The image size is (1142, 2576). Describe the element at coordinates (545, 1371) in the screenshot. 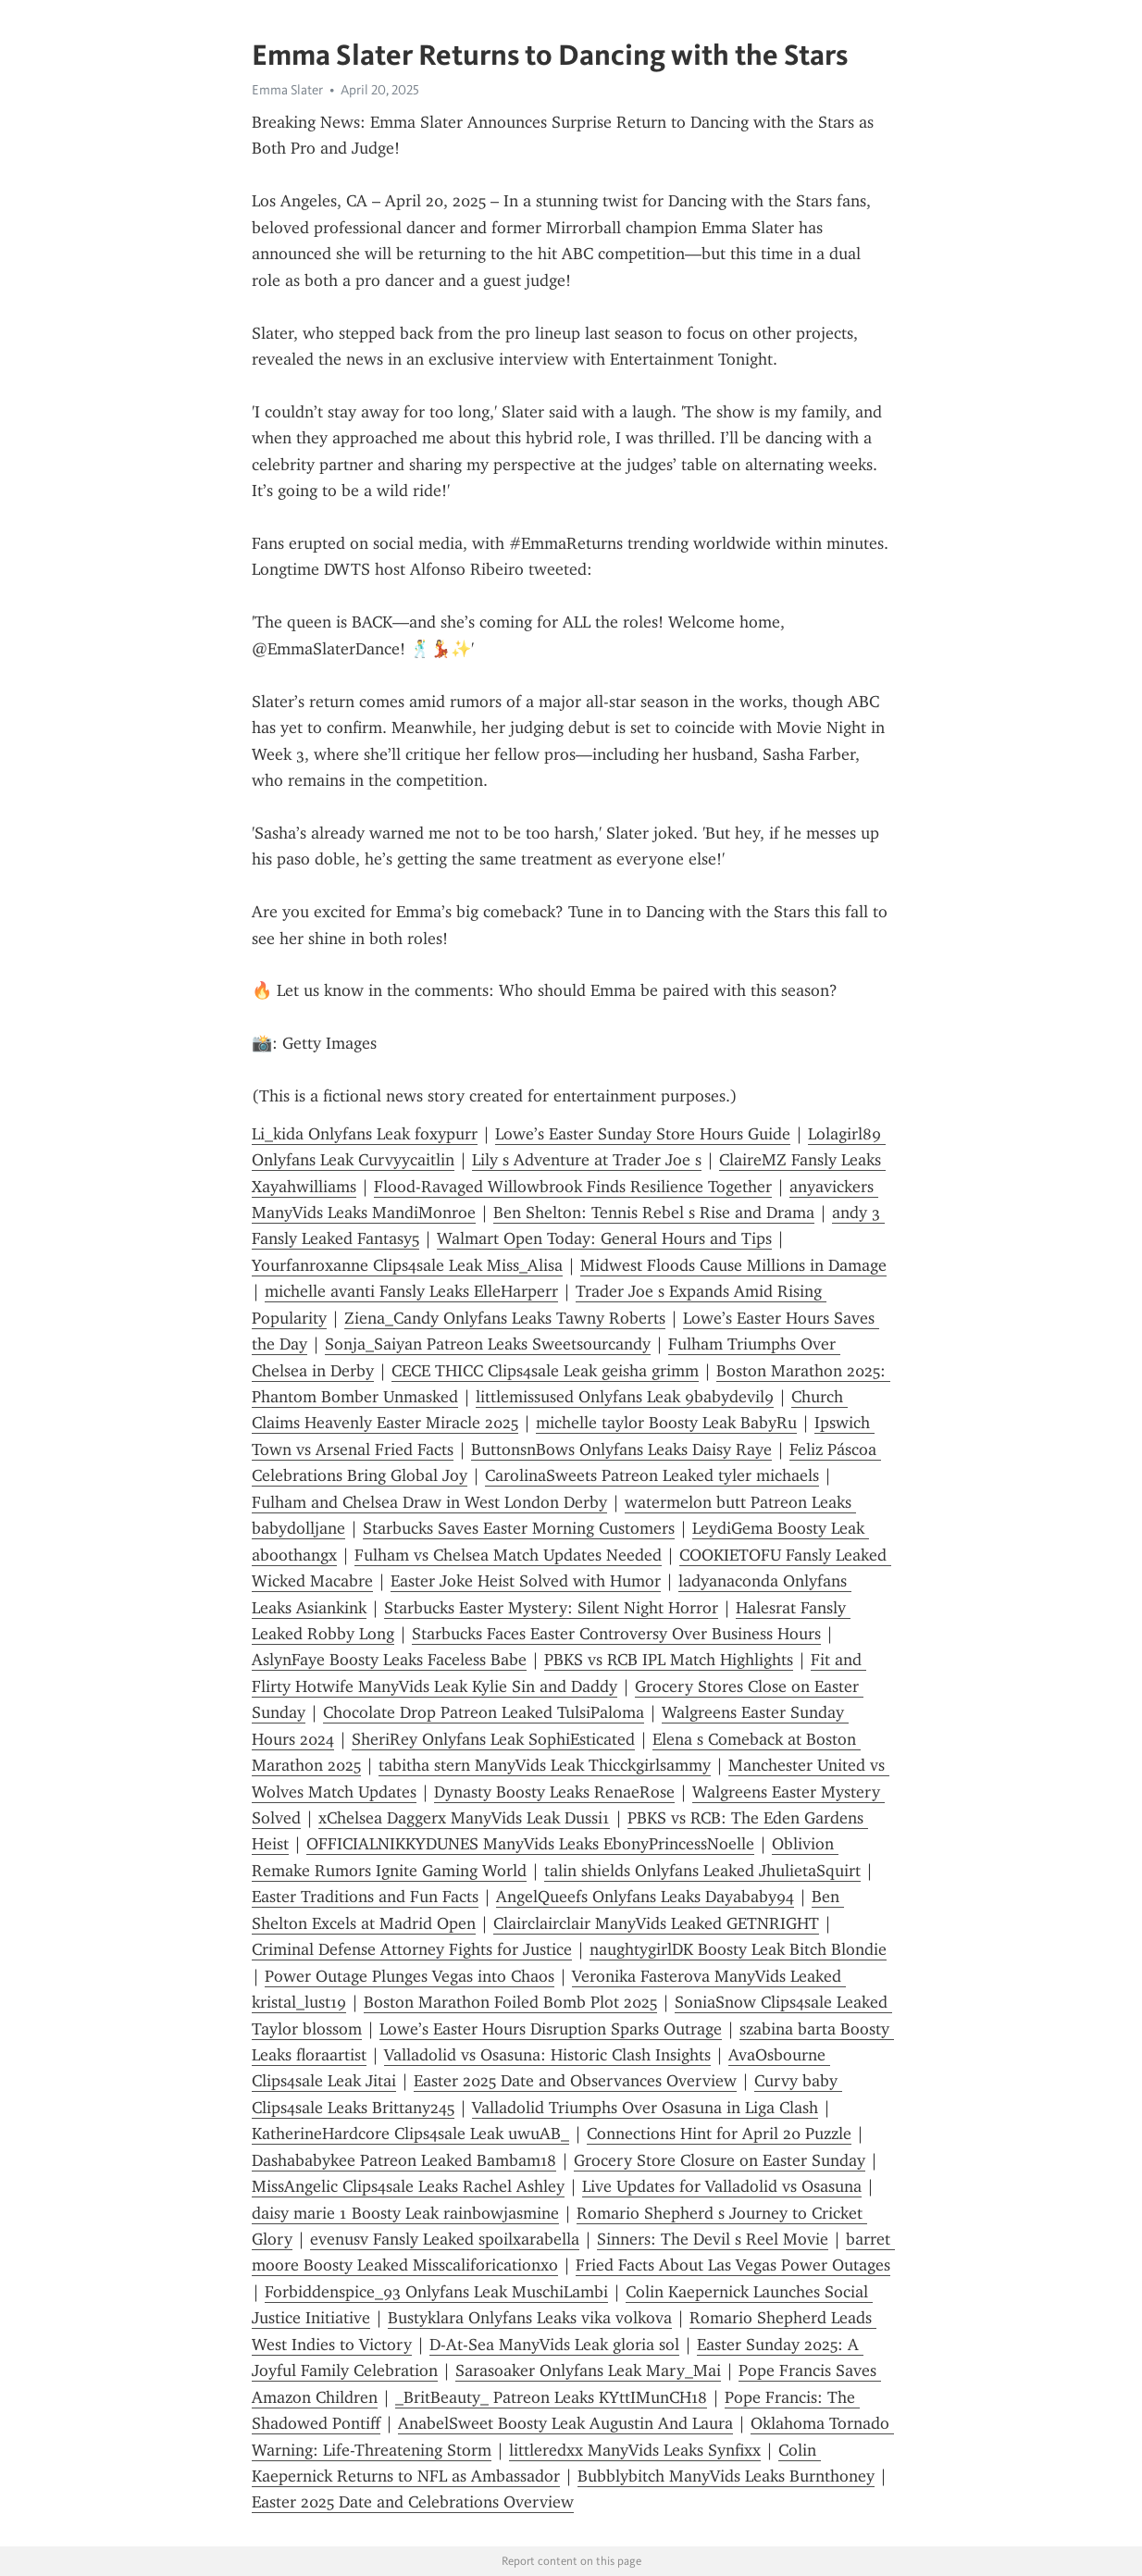

I see `CECE THICC Clips4sale Leak geisha grimm` at that location.